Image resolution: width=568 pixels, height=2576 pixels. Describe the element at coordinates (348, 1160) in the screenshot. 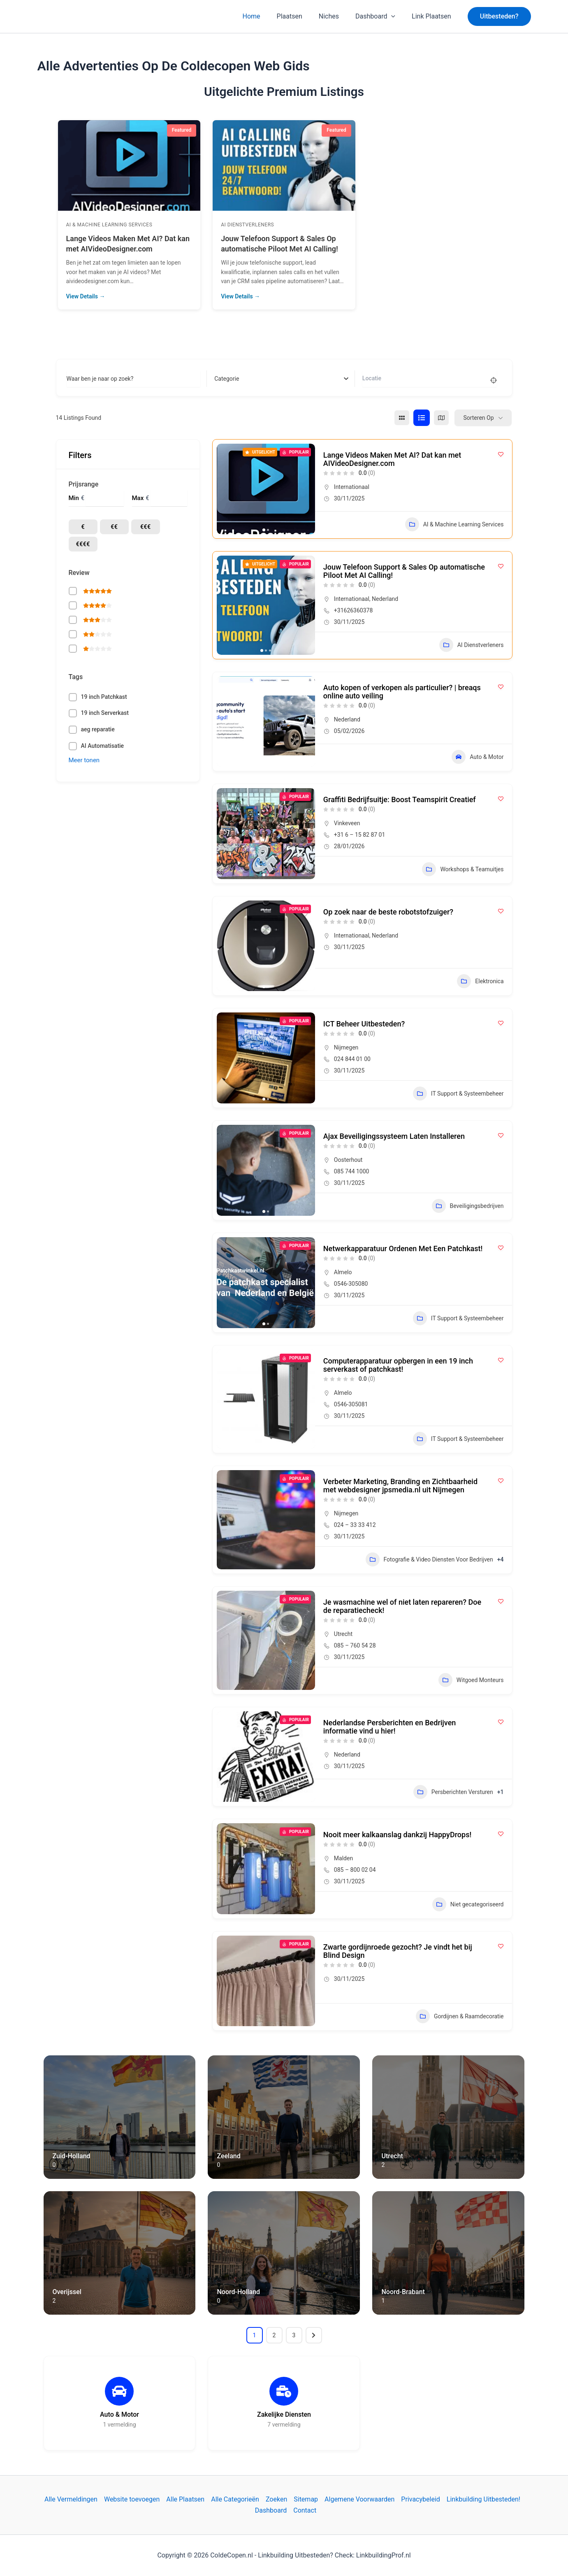

I see `Oosterhout` at that location.